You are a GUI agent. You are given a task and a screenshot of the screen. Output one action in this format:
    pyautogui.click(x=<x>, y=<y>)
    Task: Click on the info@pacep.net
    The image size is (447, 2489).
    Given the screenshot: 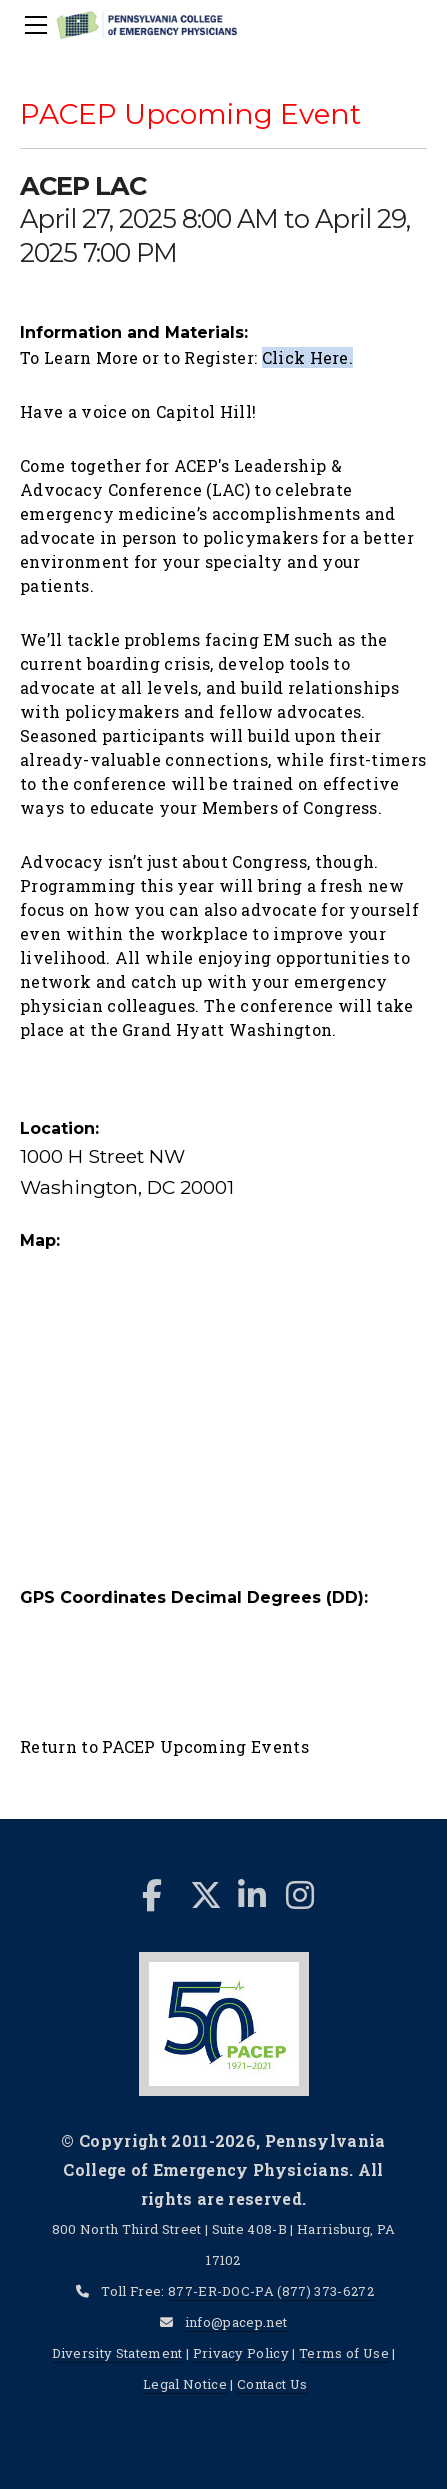 What is the action you would take?
    pyautogui.click(x=236, y=2322)
    